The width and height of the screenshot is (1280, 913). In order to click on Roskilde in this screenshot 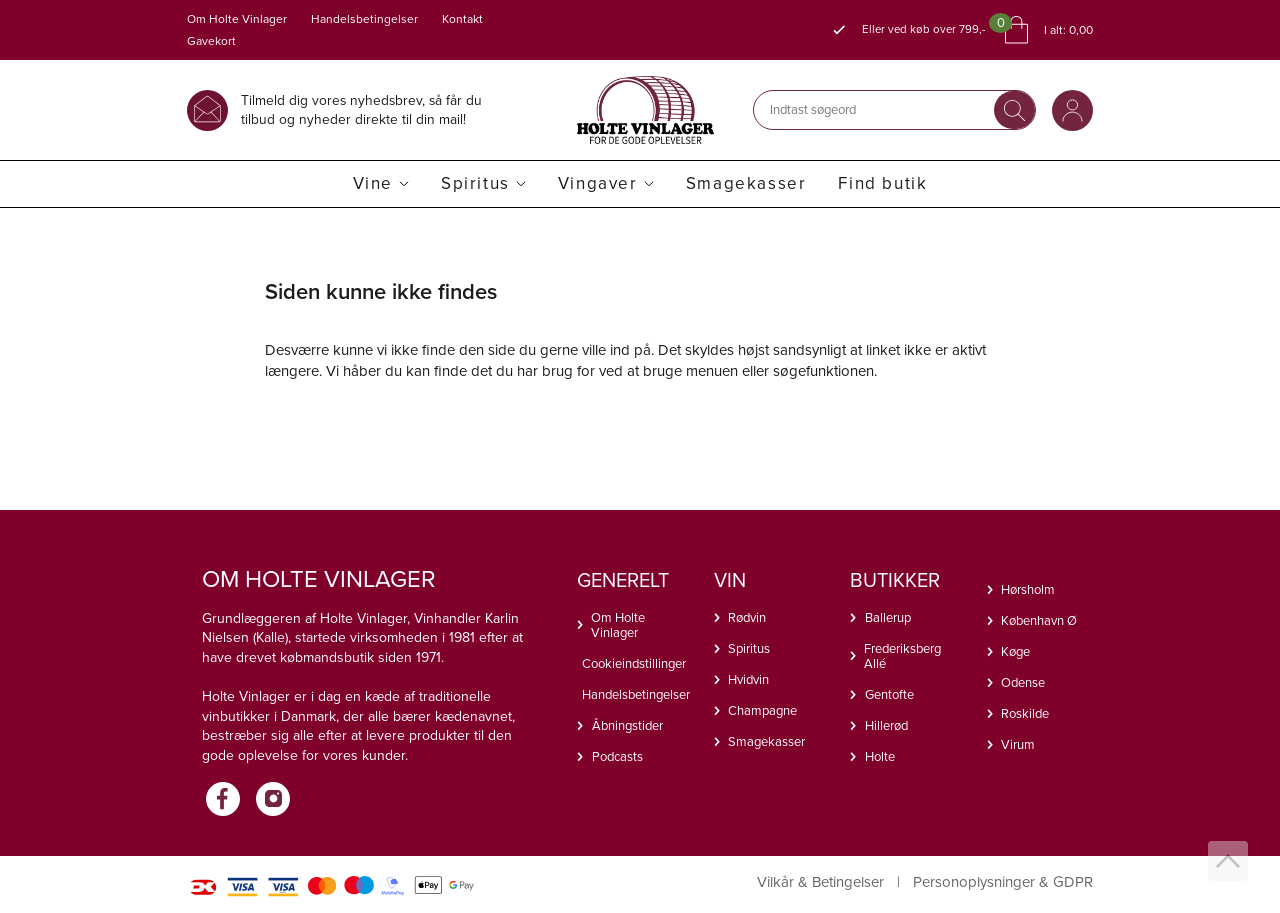, I will do `click(1025, 713)`.